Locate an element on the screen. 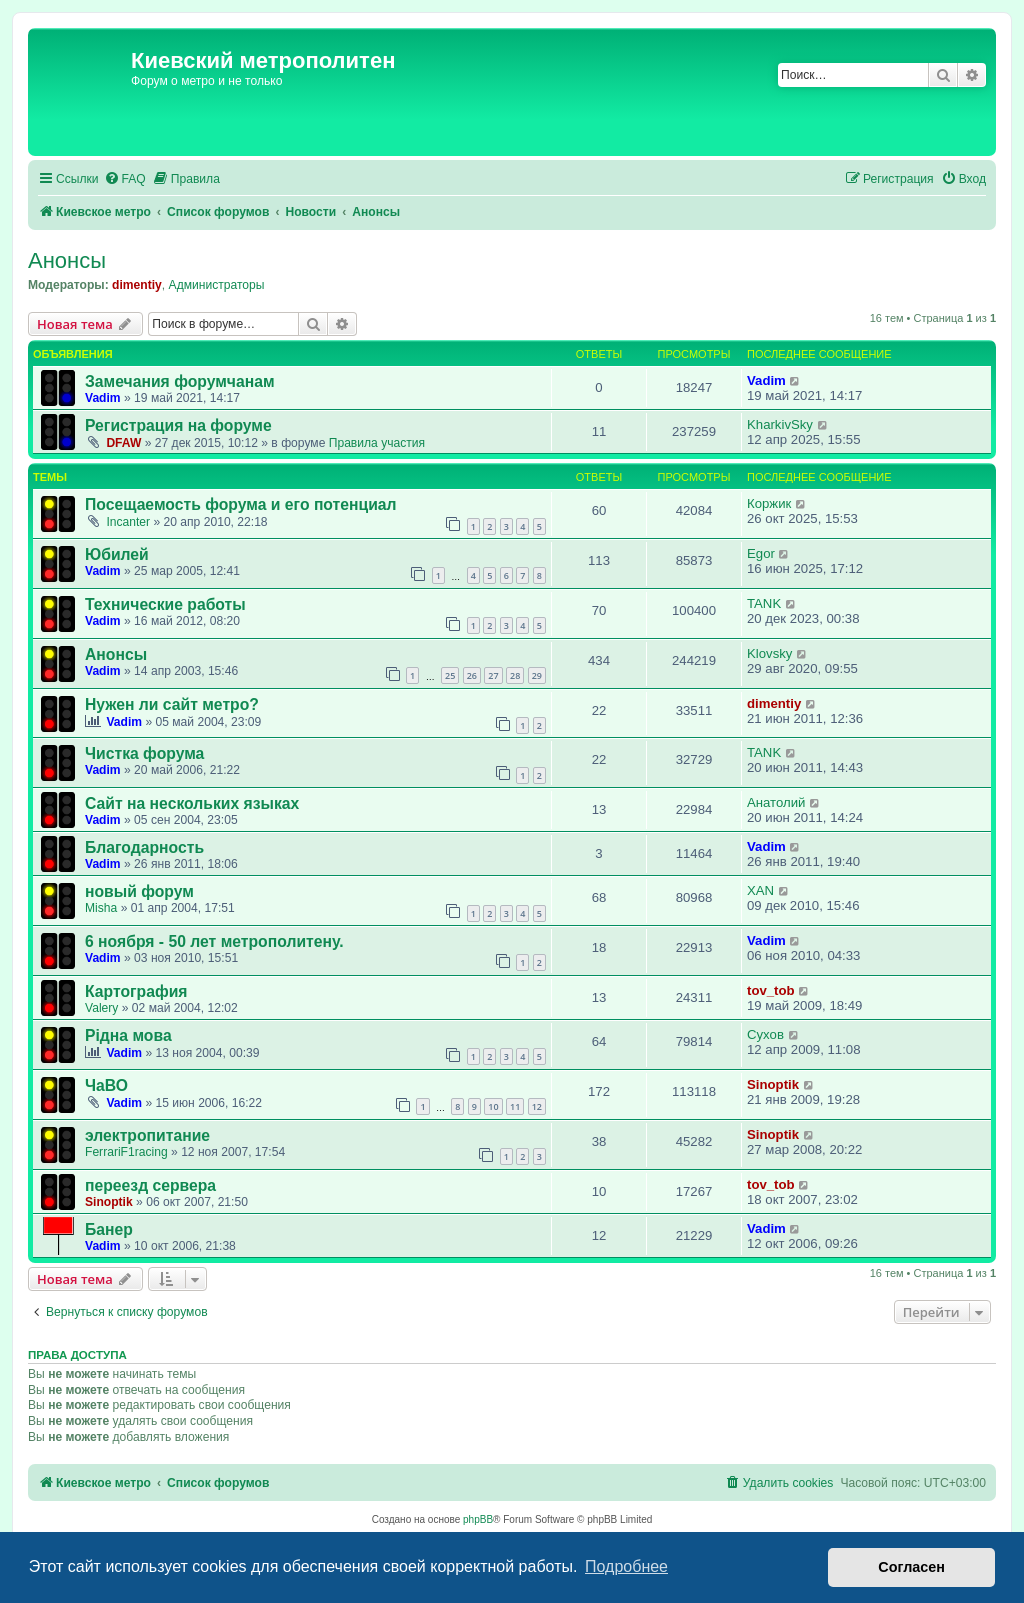  Сухов is located at coordinates (765, 1034).